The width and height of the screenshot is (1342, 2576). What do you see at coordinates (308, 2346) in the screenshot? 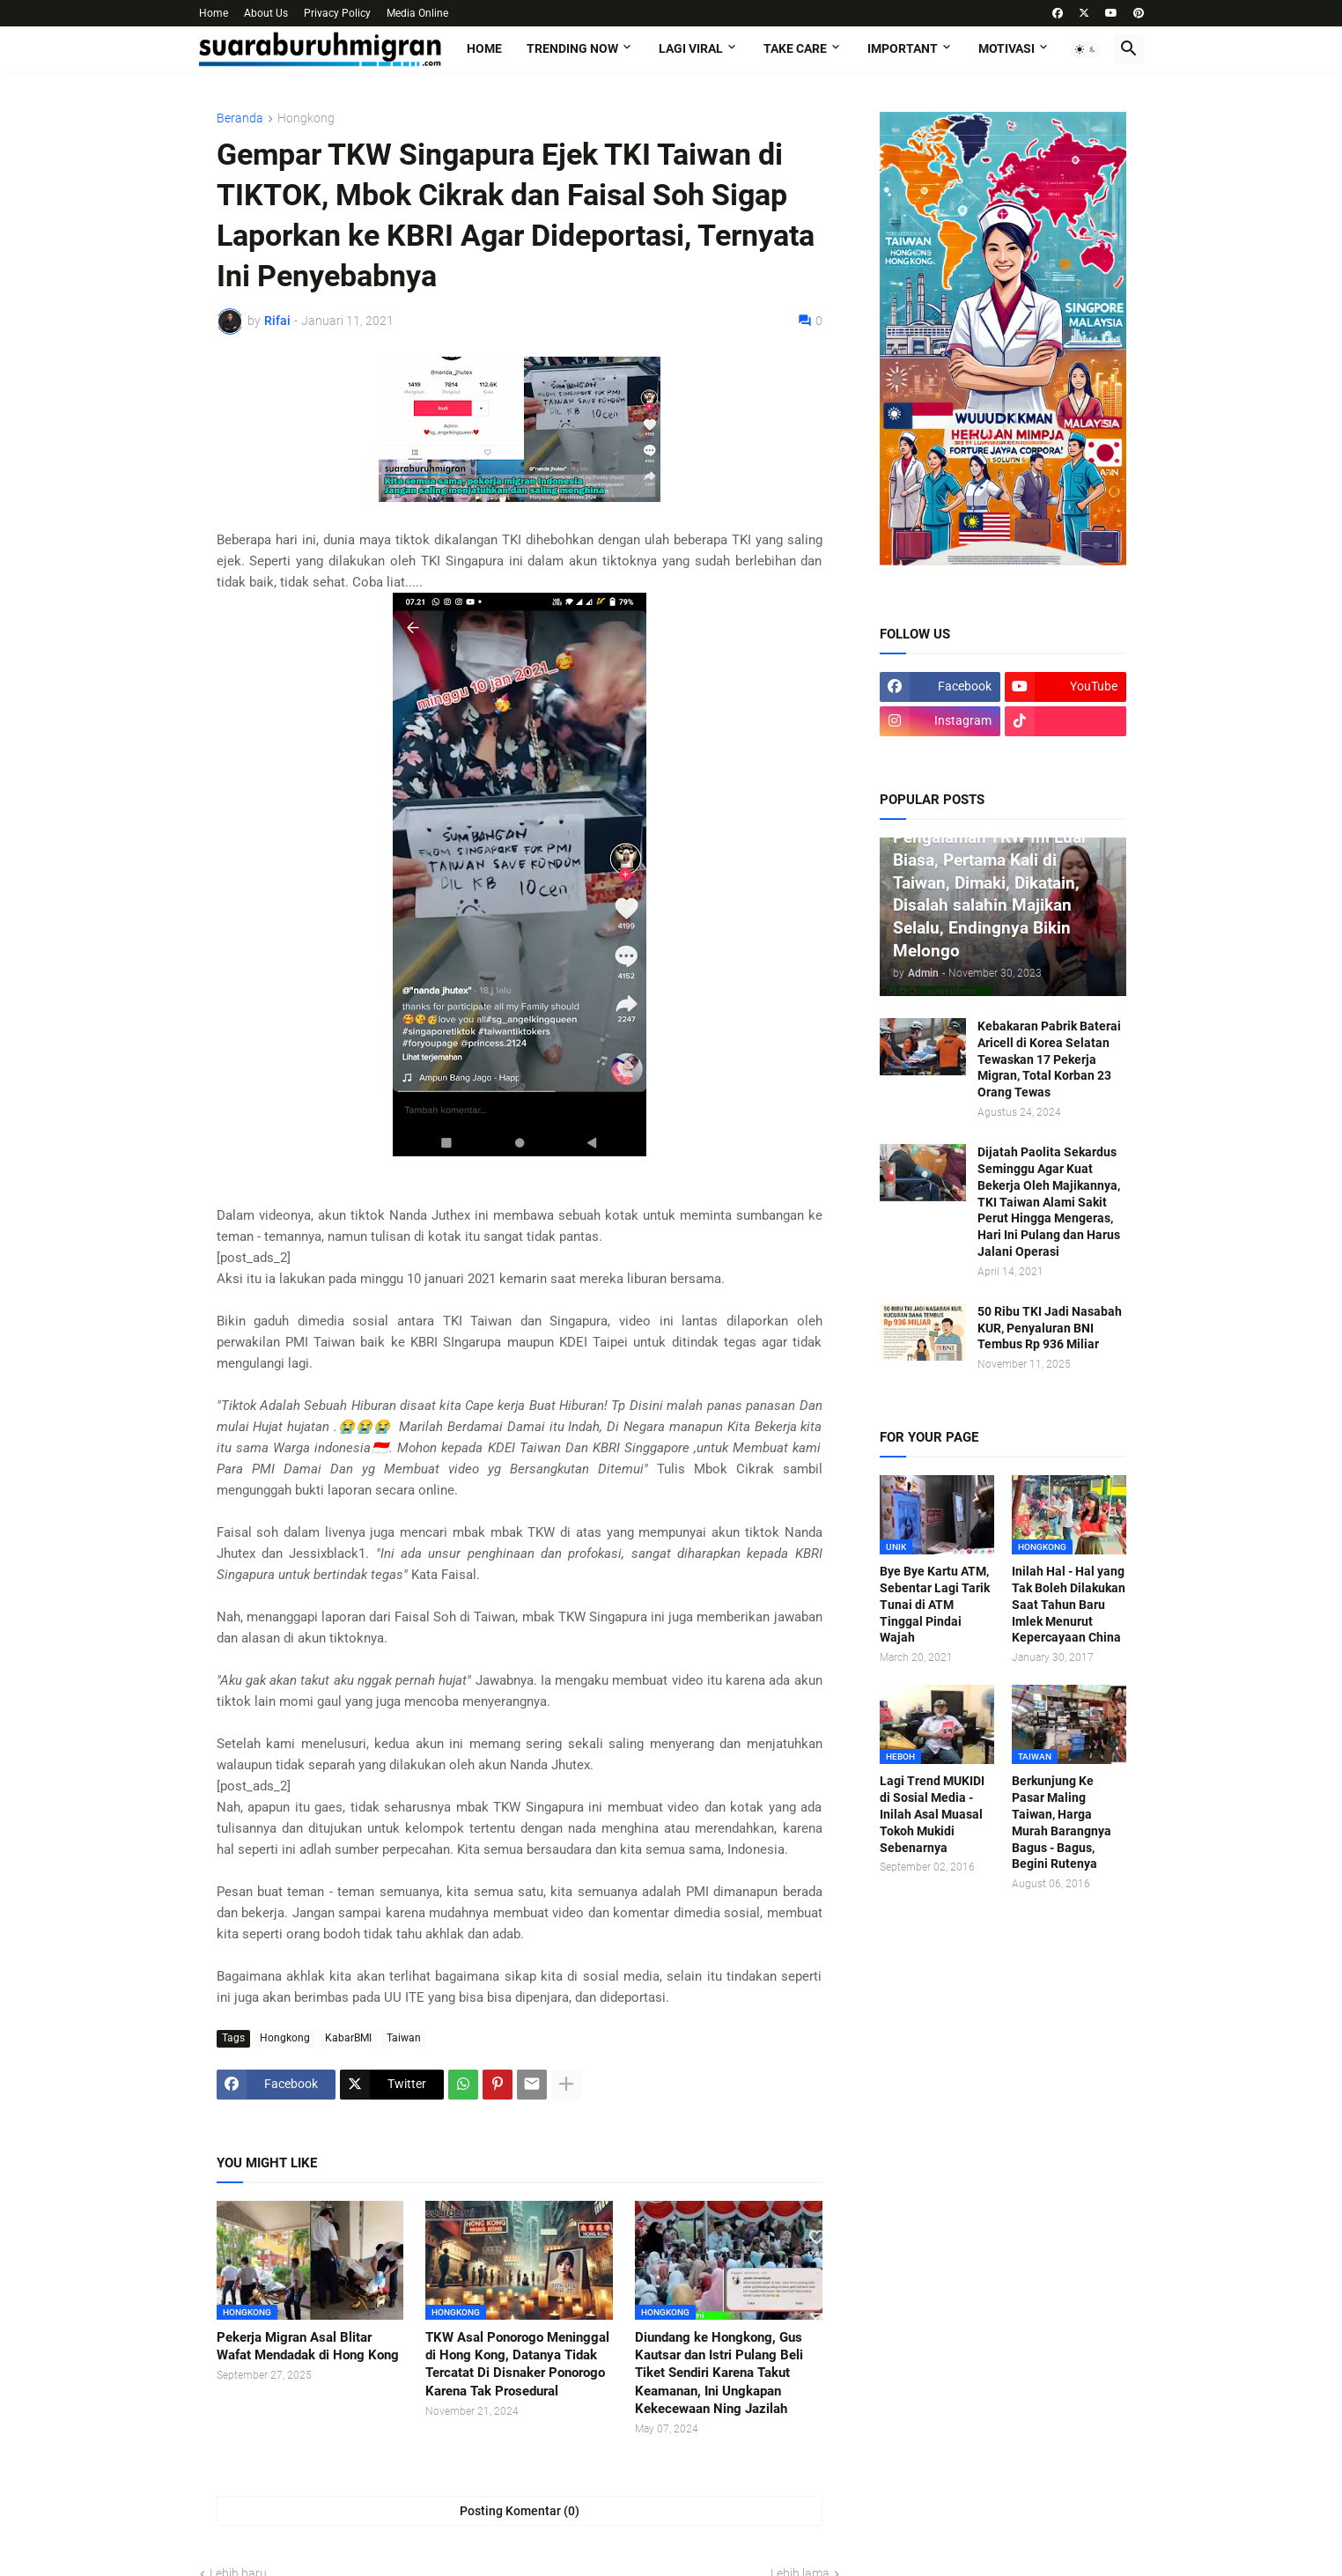
I see `Pekerja Migran Asal Blitar Wafat Mendadak di Hong Kong` at bounding box center [308, 2346].